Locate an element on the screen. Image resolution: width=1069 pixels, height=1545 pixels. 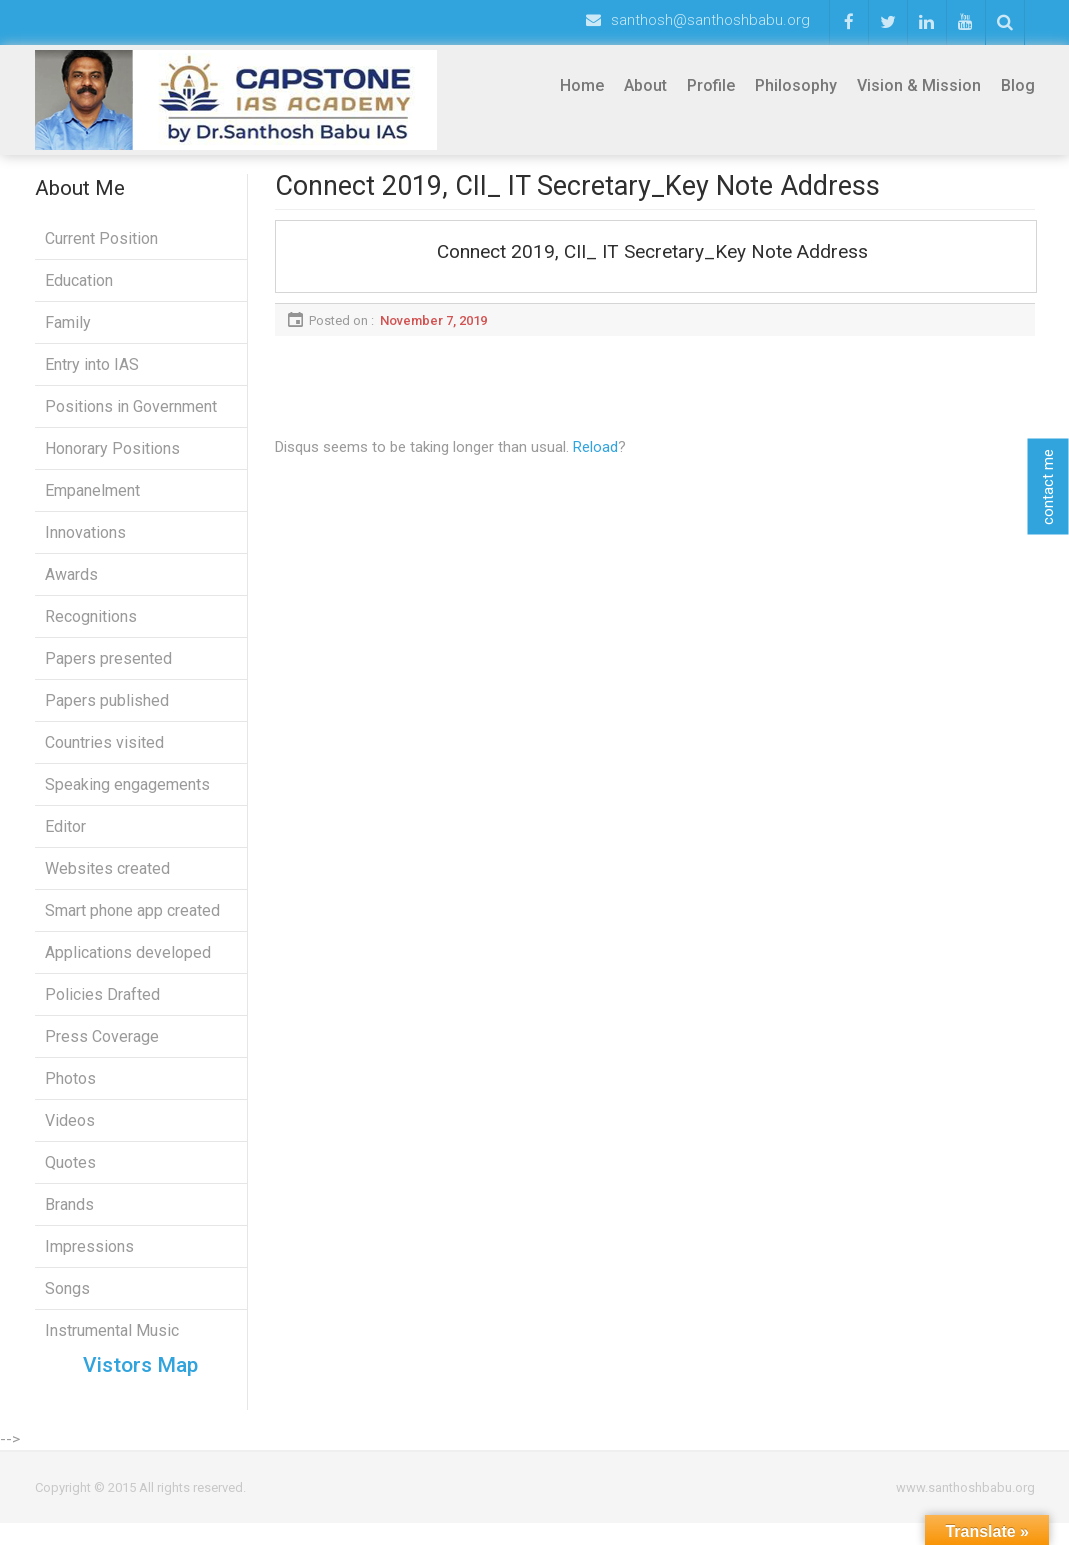
Blog is located at coordinates (1018, 85).